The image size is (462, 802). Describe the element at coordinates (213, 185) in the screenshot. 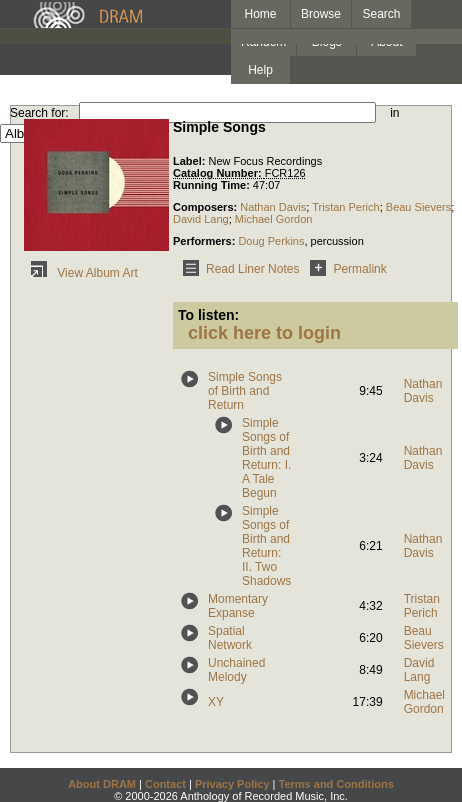

I see `Running Time:` at that location.